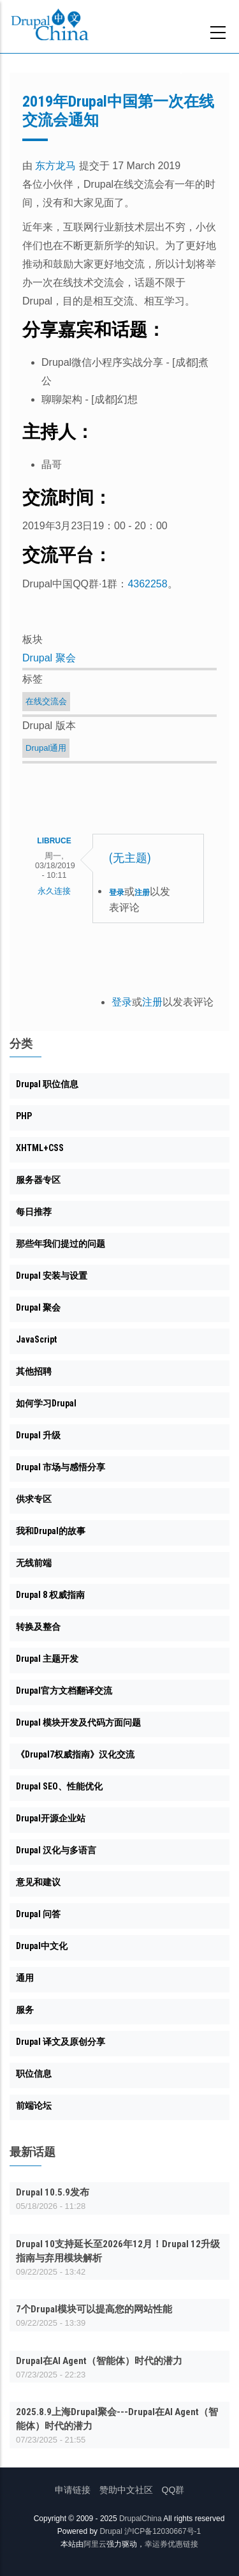 The width and height of the screenshot is (239, 2576). Describe the element at coordinates (73, 2490) in the screenshot. I see `申请链接` at that location.